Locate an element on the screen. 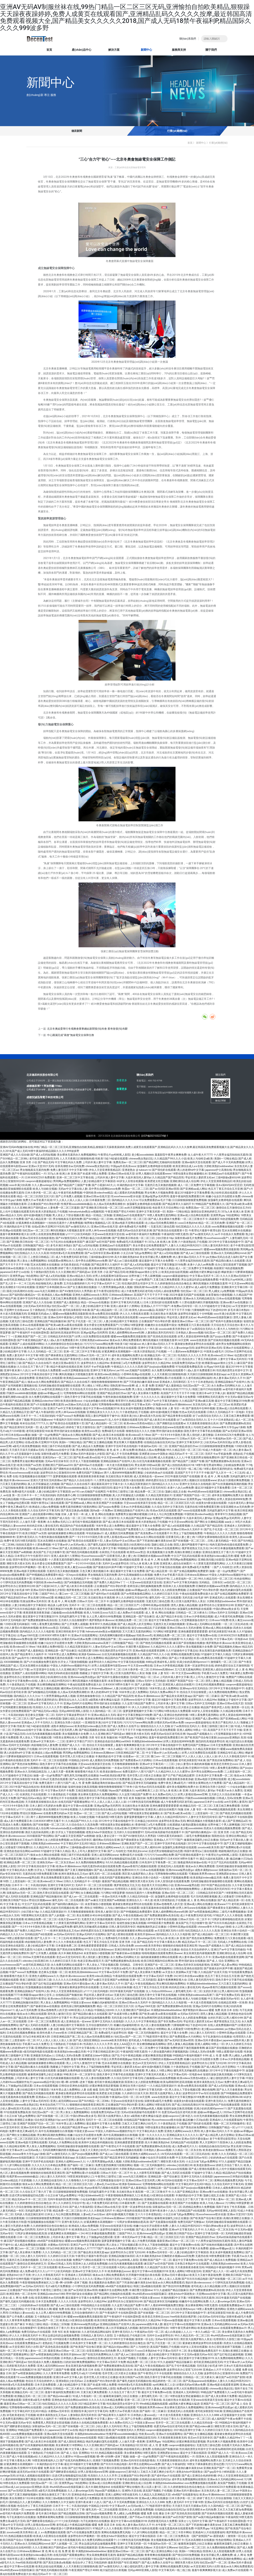  亚洲欧美日韩国产综合v is located at coordinates (14, 1900).